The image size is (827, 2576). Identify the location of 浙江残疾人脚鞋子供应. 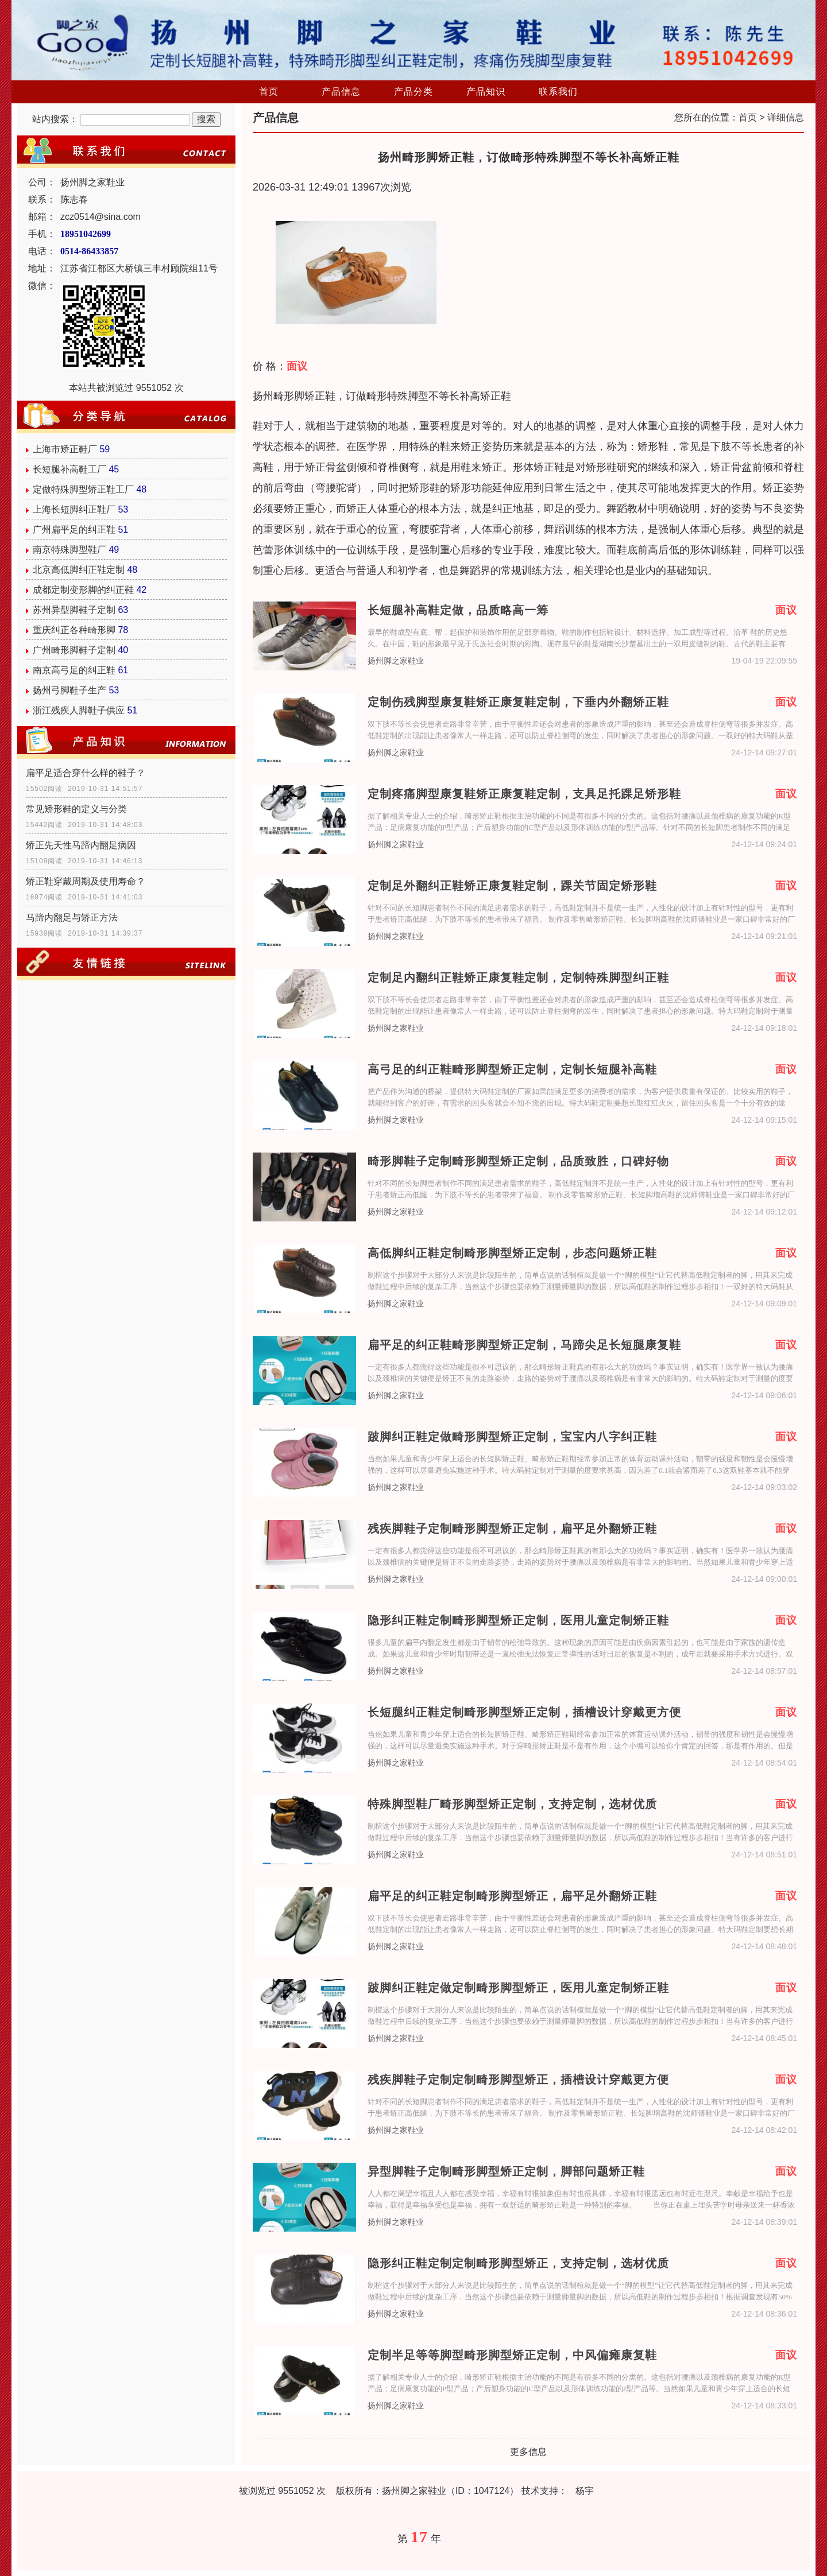
(79, 710).